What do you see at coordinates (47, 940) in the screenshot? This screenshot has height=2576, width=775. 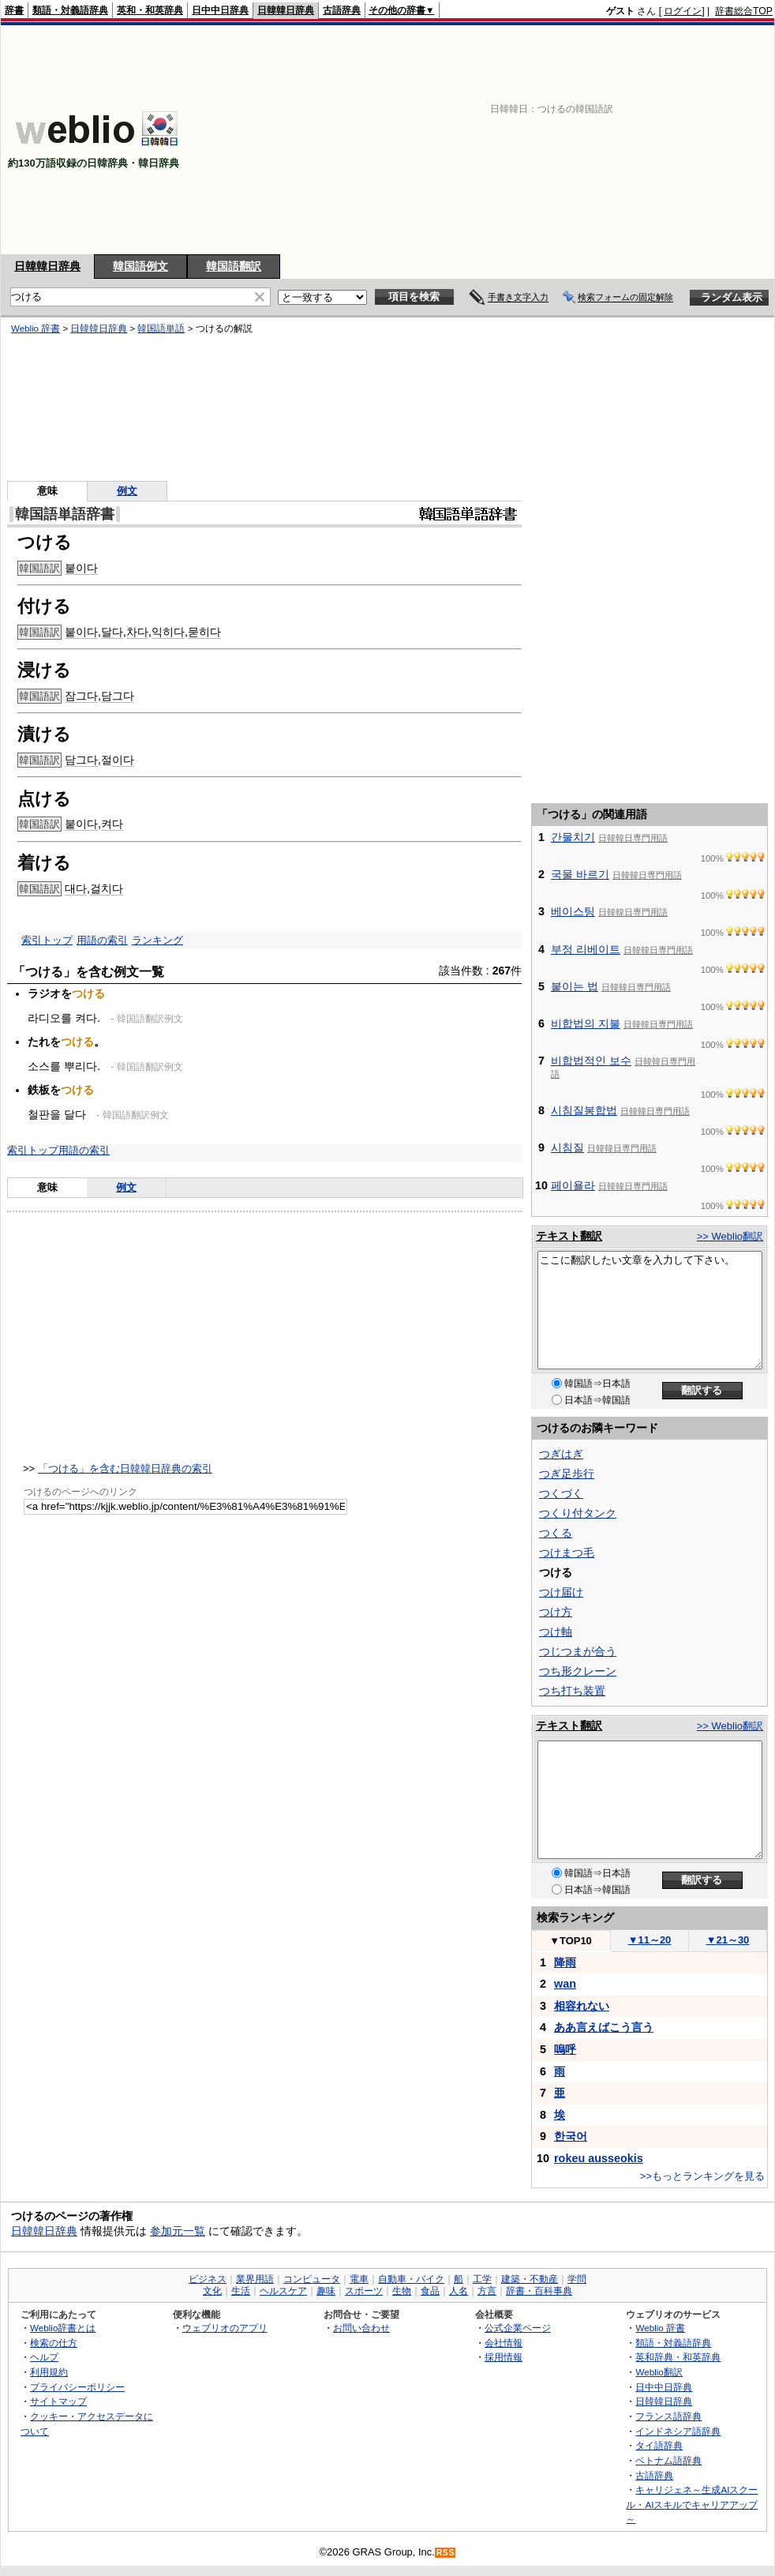 I see `索引トップ` at bounding box center [47, 940].